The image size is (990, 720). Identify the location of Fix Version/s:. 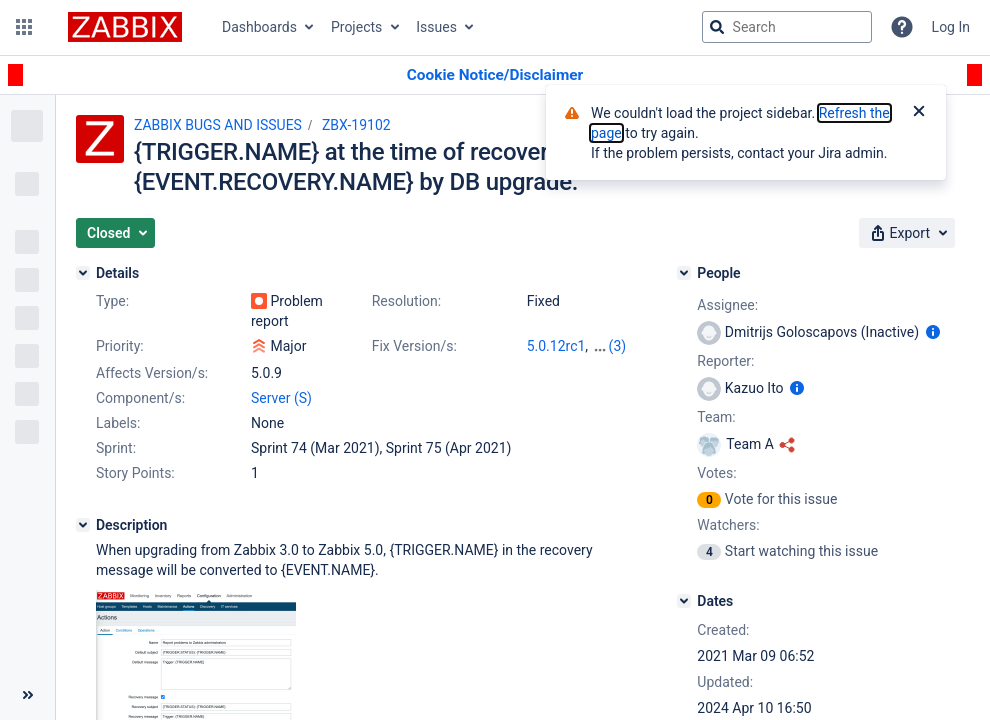
(414, 346).